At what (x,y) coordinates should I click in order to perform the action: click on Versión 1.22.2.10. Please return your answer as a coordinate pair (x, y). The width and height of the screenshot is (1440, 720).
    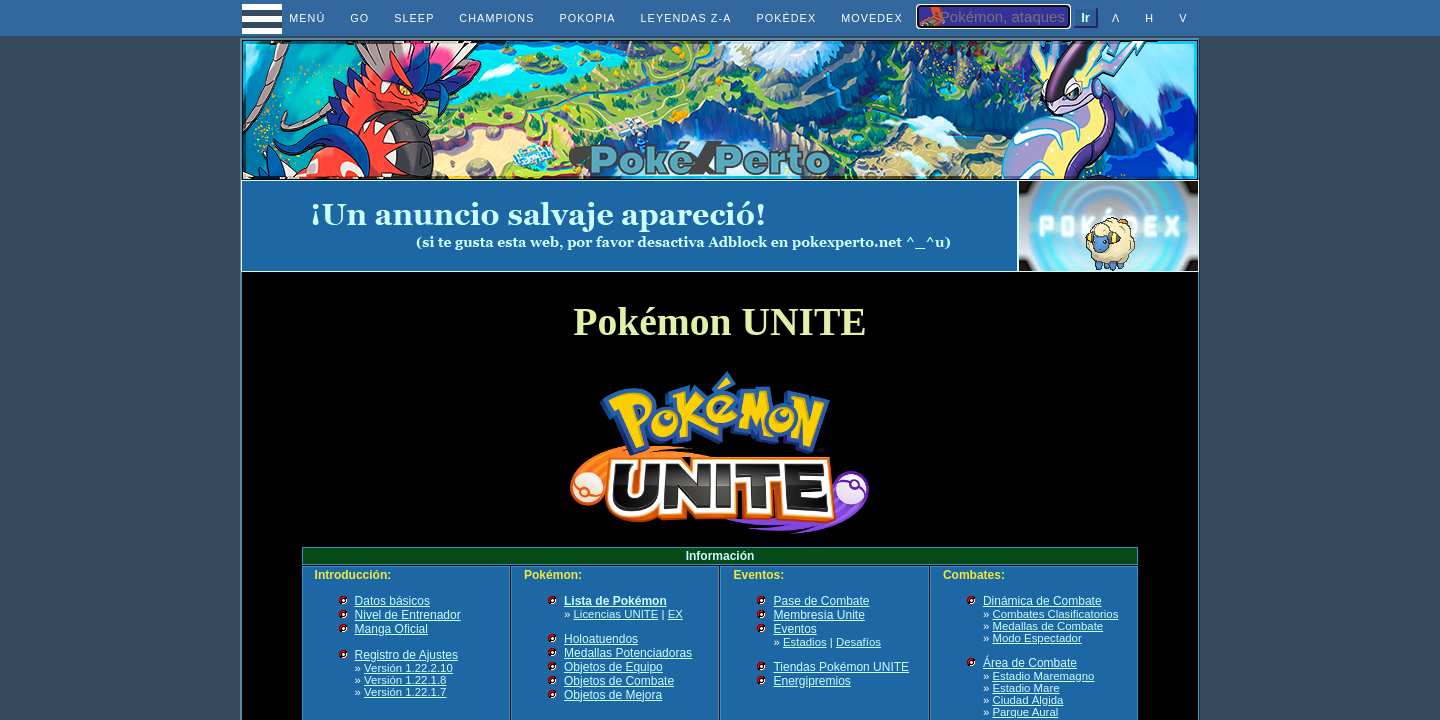
    Looking at the image, I should click on (408, 668).